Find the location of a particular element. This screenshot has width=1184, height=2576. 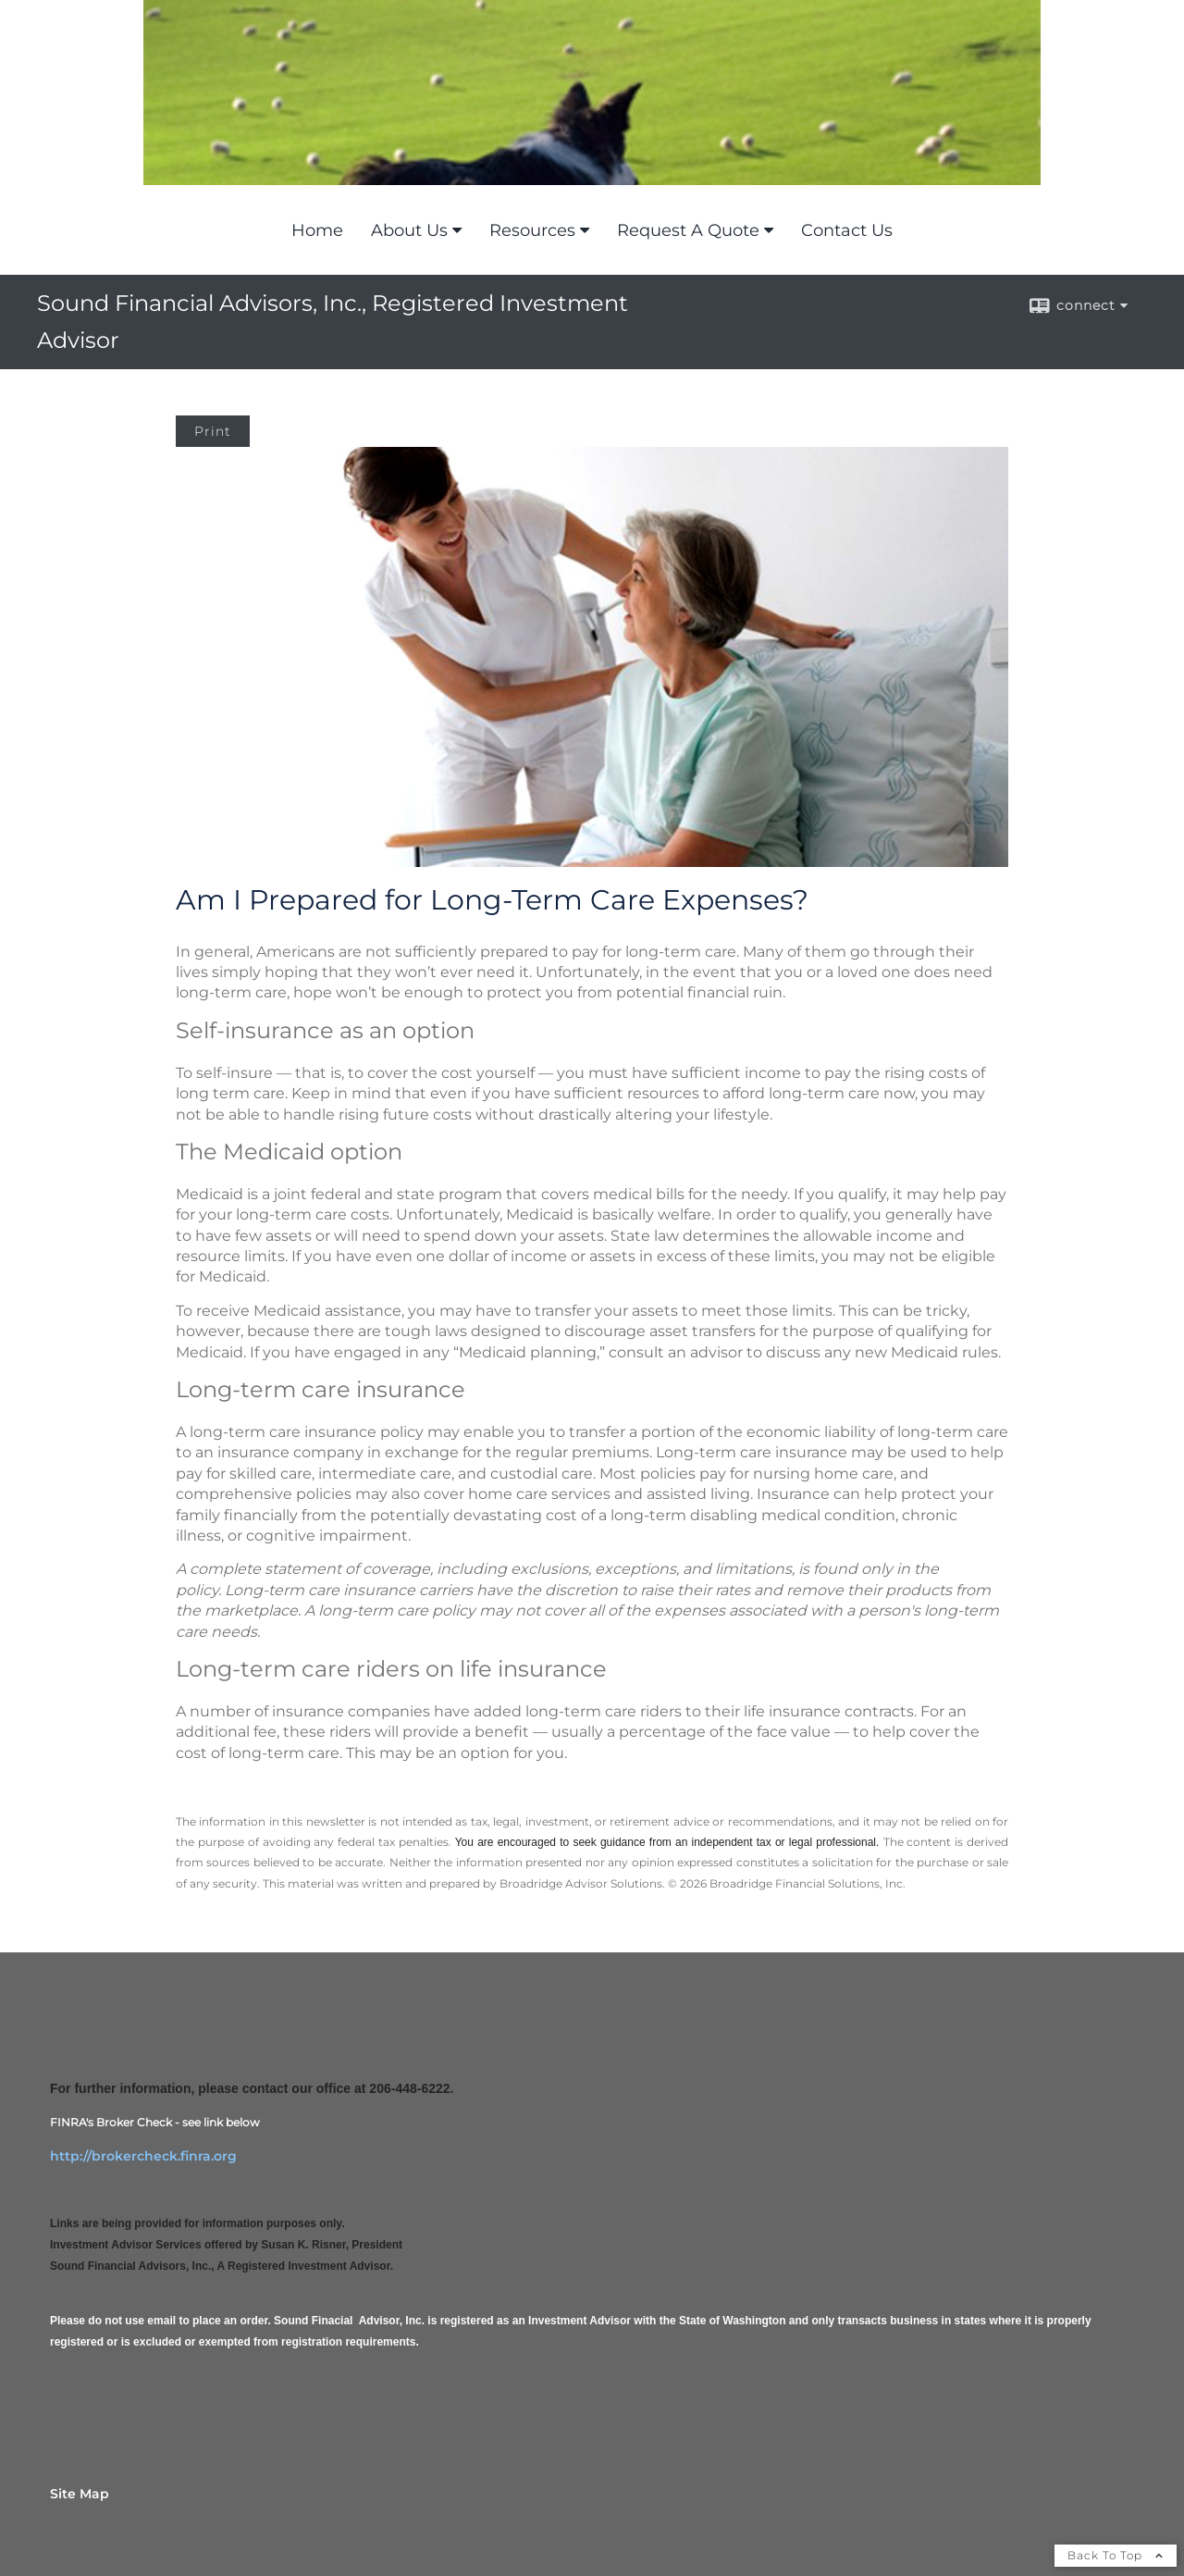

Request A Quote is located at coordinates (688, 230).